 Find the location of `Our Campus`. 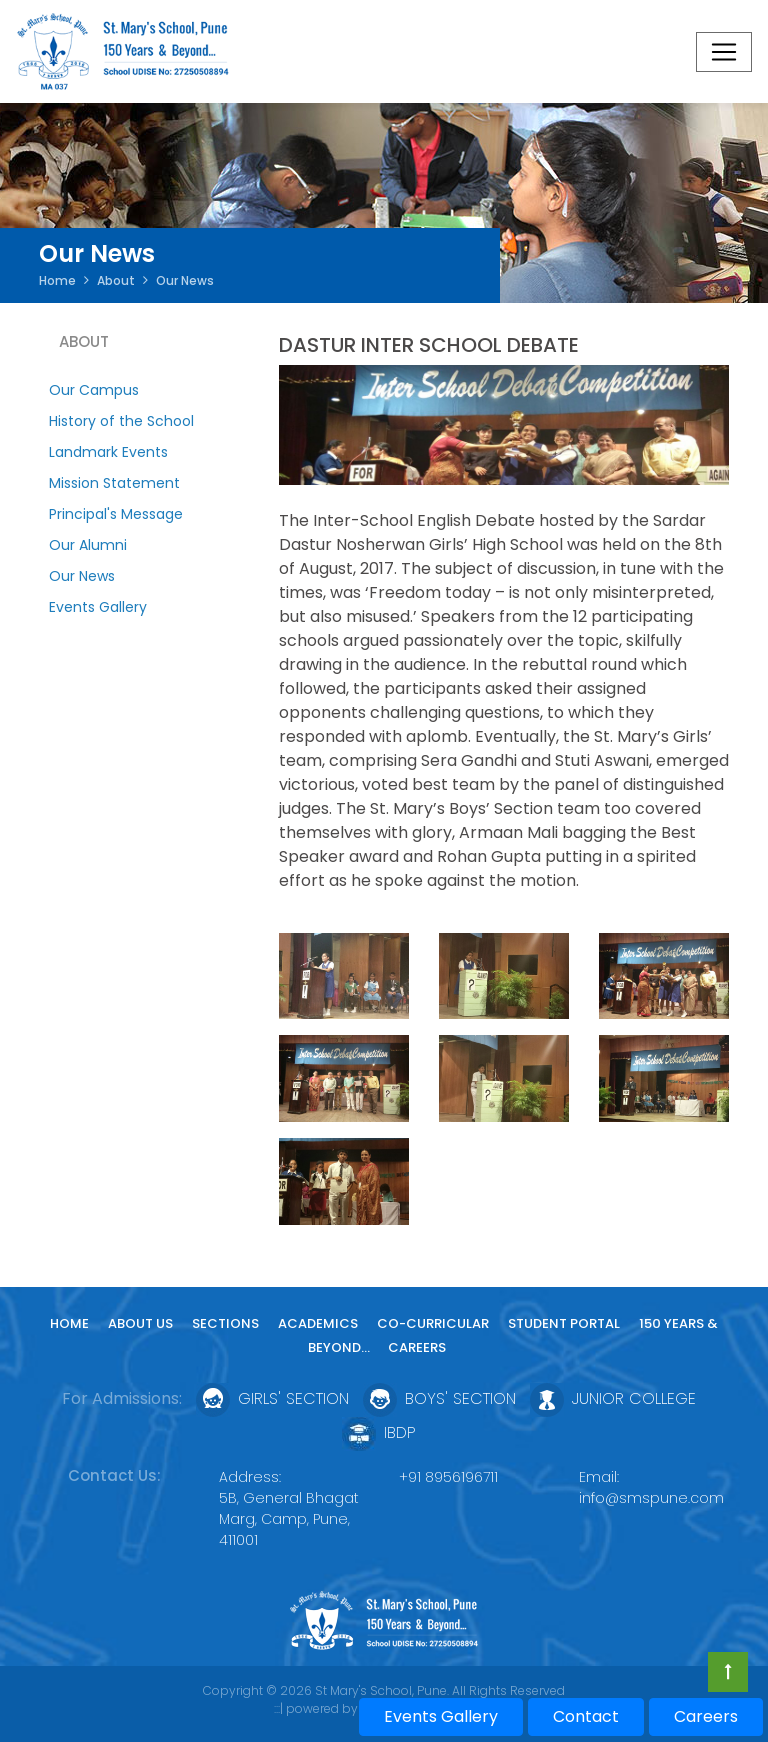

Our Campus is located at coordinates (94, 390).